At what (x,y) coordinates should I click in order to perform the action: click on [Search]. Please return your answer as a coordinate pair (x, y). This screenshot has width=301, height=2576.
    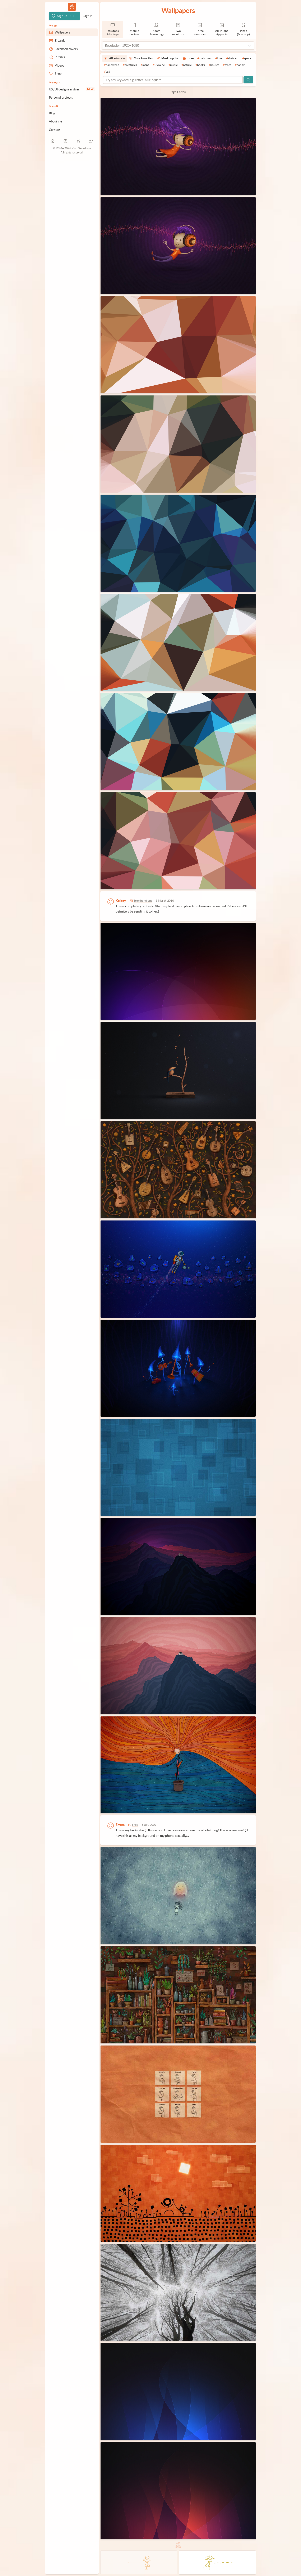
    Looking at the image, I should click on (248, 79).